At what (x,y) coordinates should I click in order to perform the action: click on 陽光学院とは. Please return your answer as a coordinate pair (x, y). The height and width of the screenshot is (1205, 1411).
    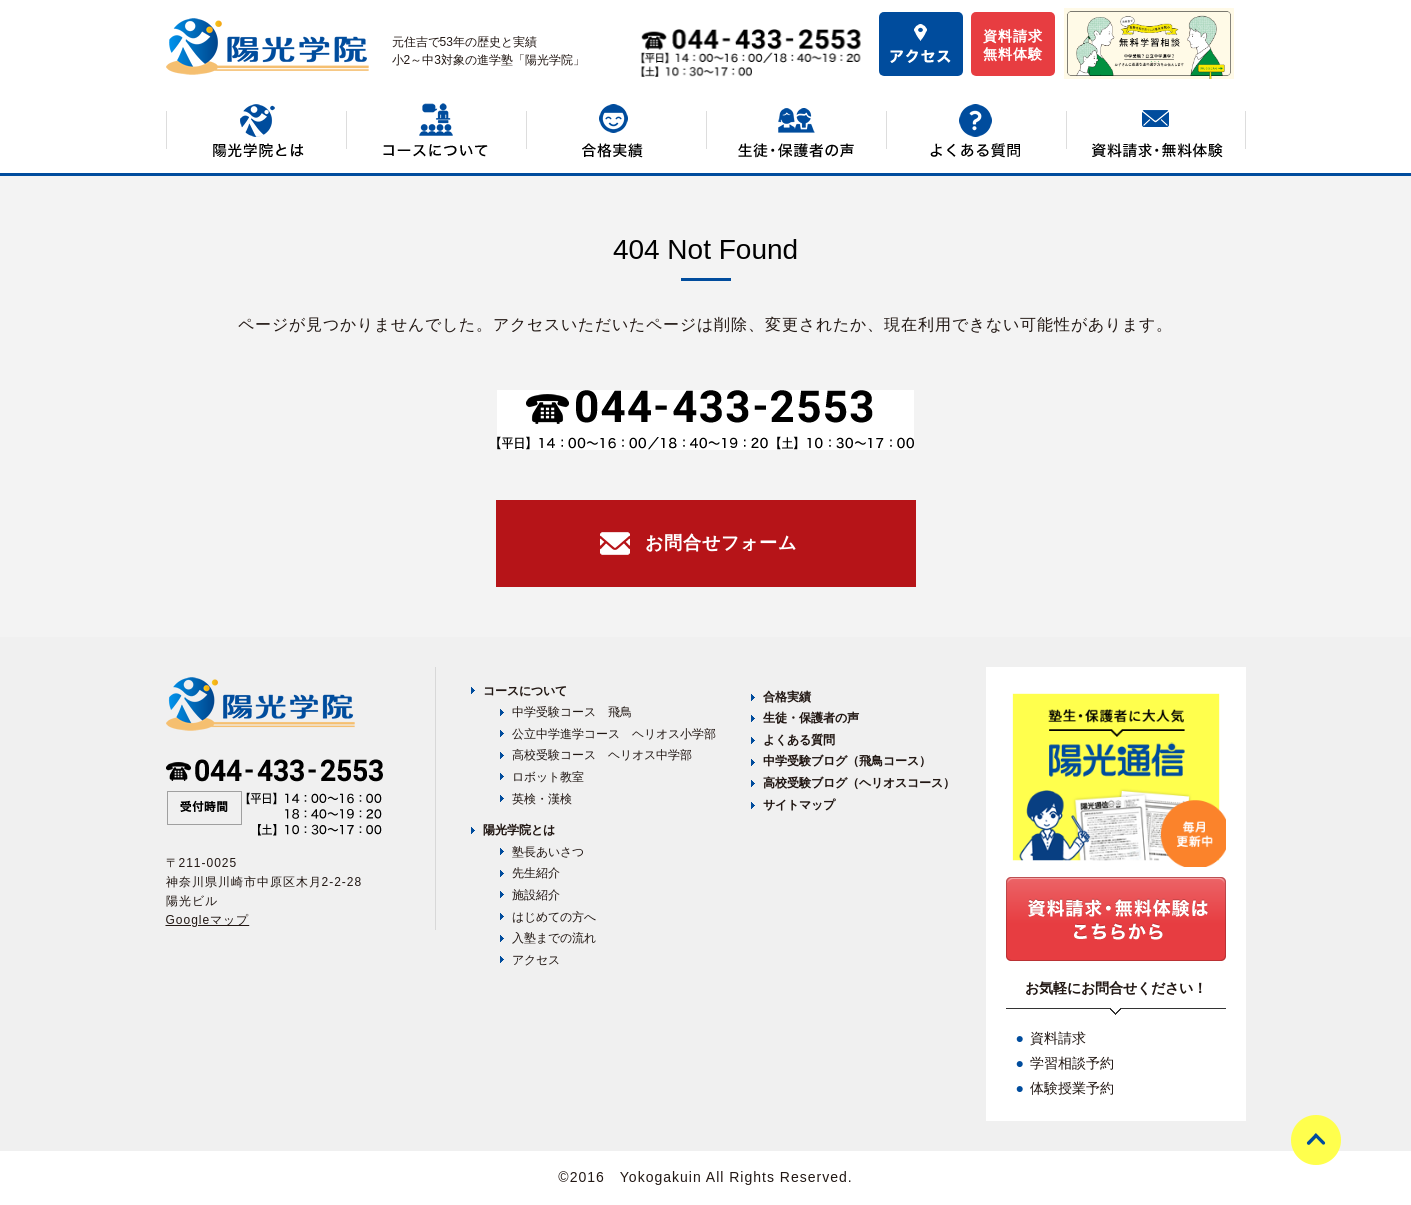
    Looking at the image, I should click on (519, 830).